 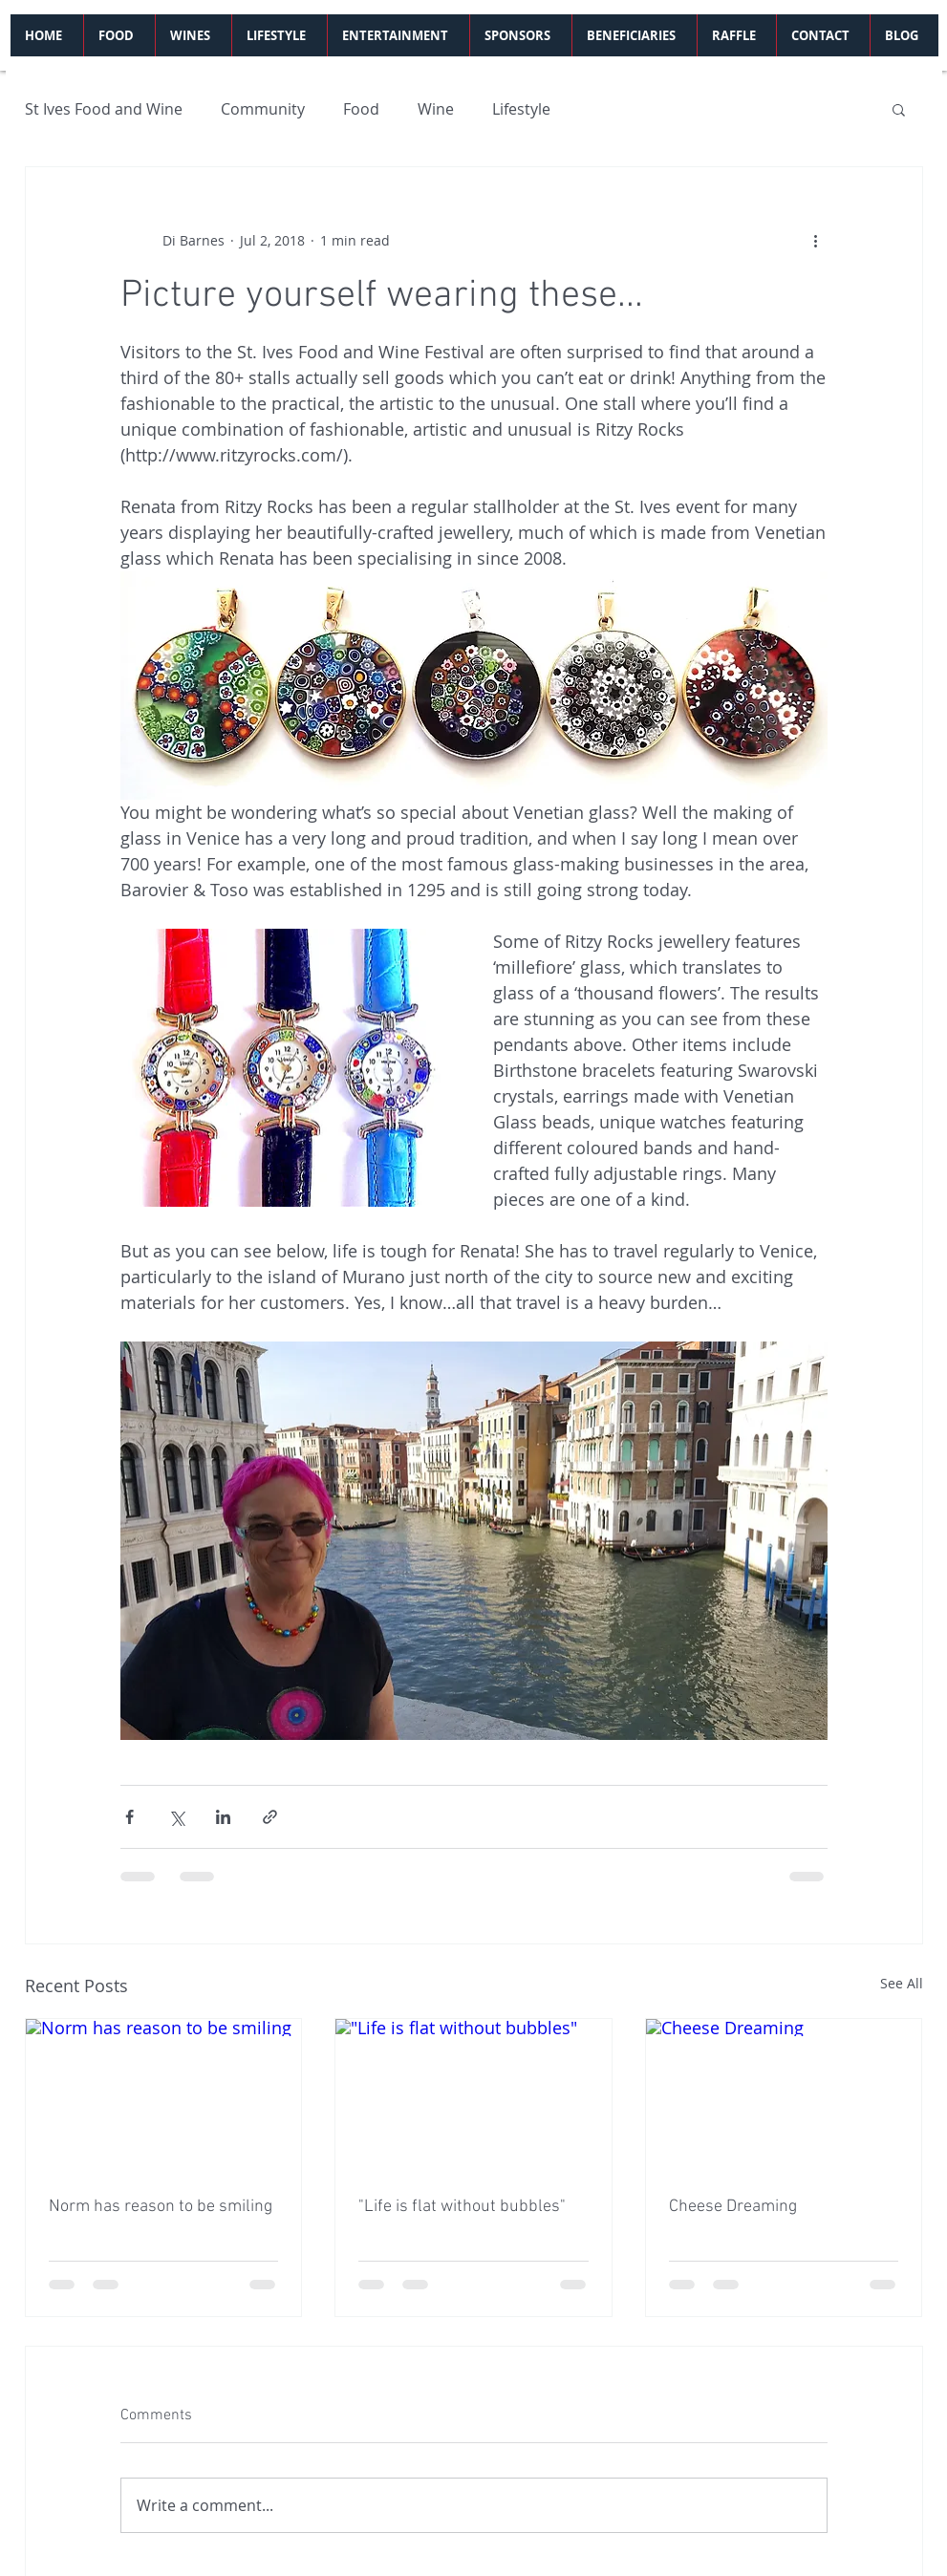 I want to click on See All, so click(x=901, y=1983).